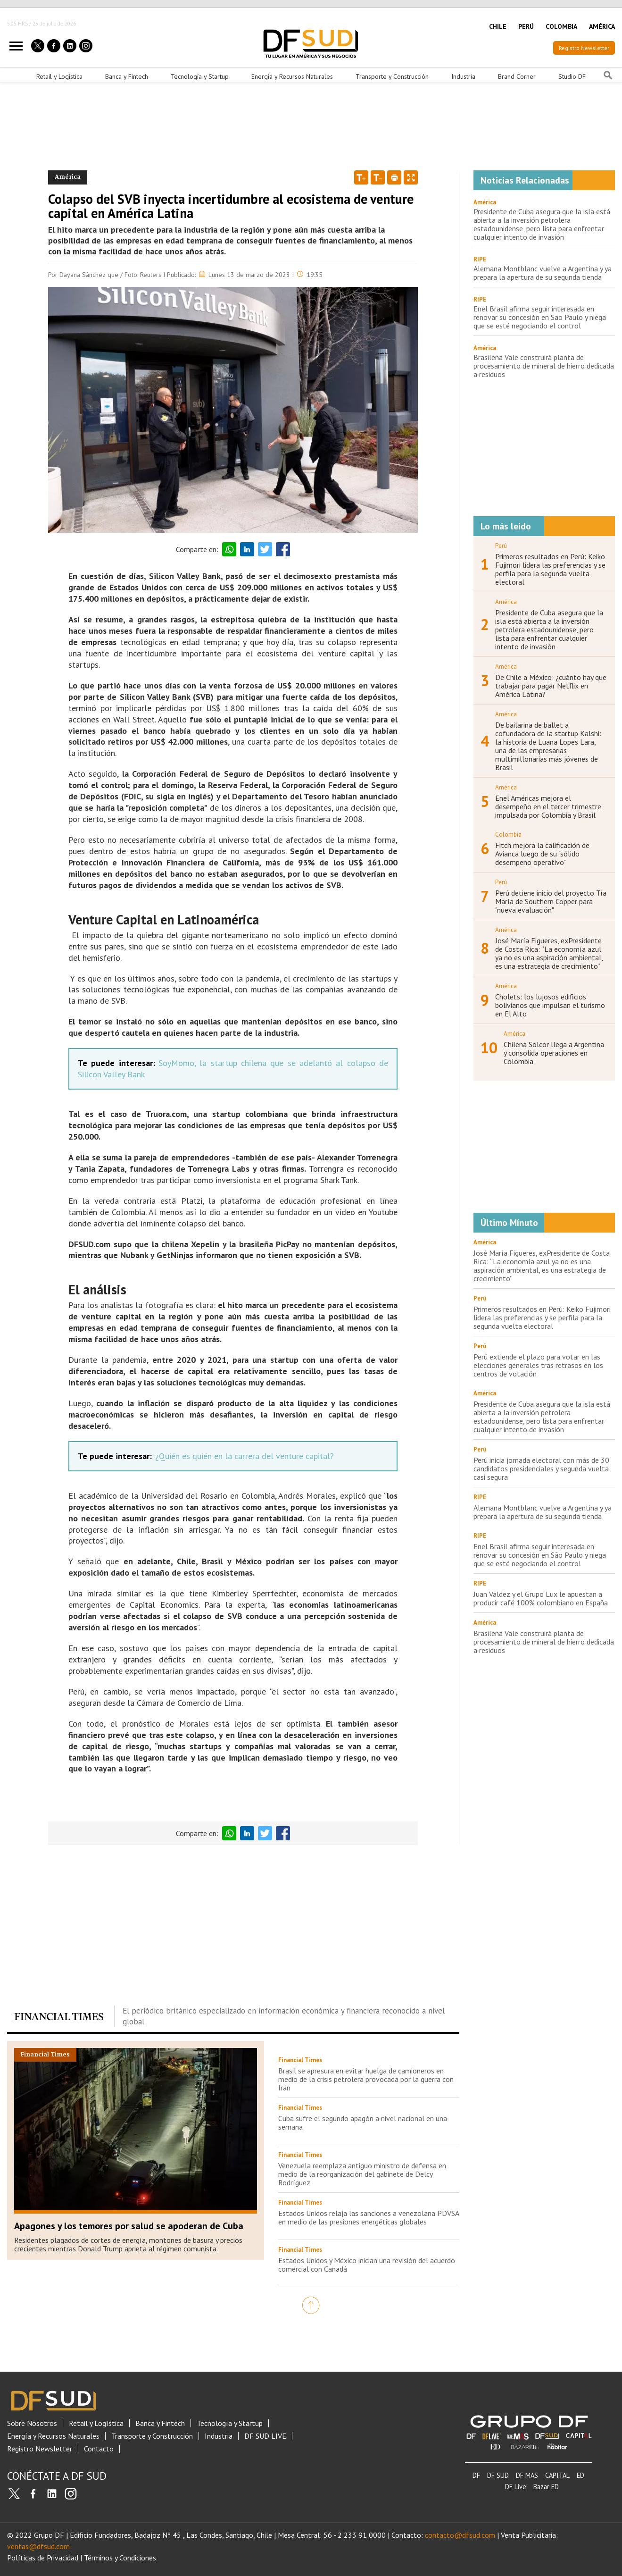 The image size is (622, 2576). I want to click on DF SUD, so click(498, 2475).